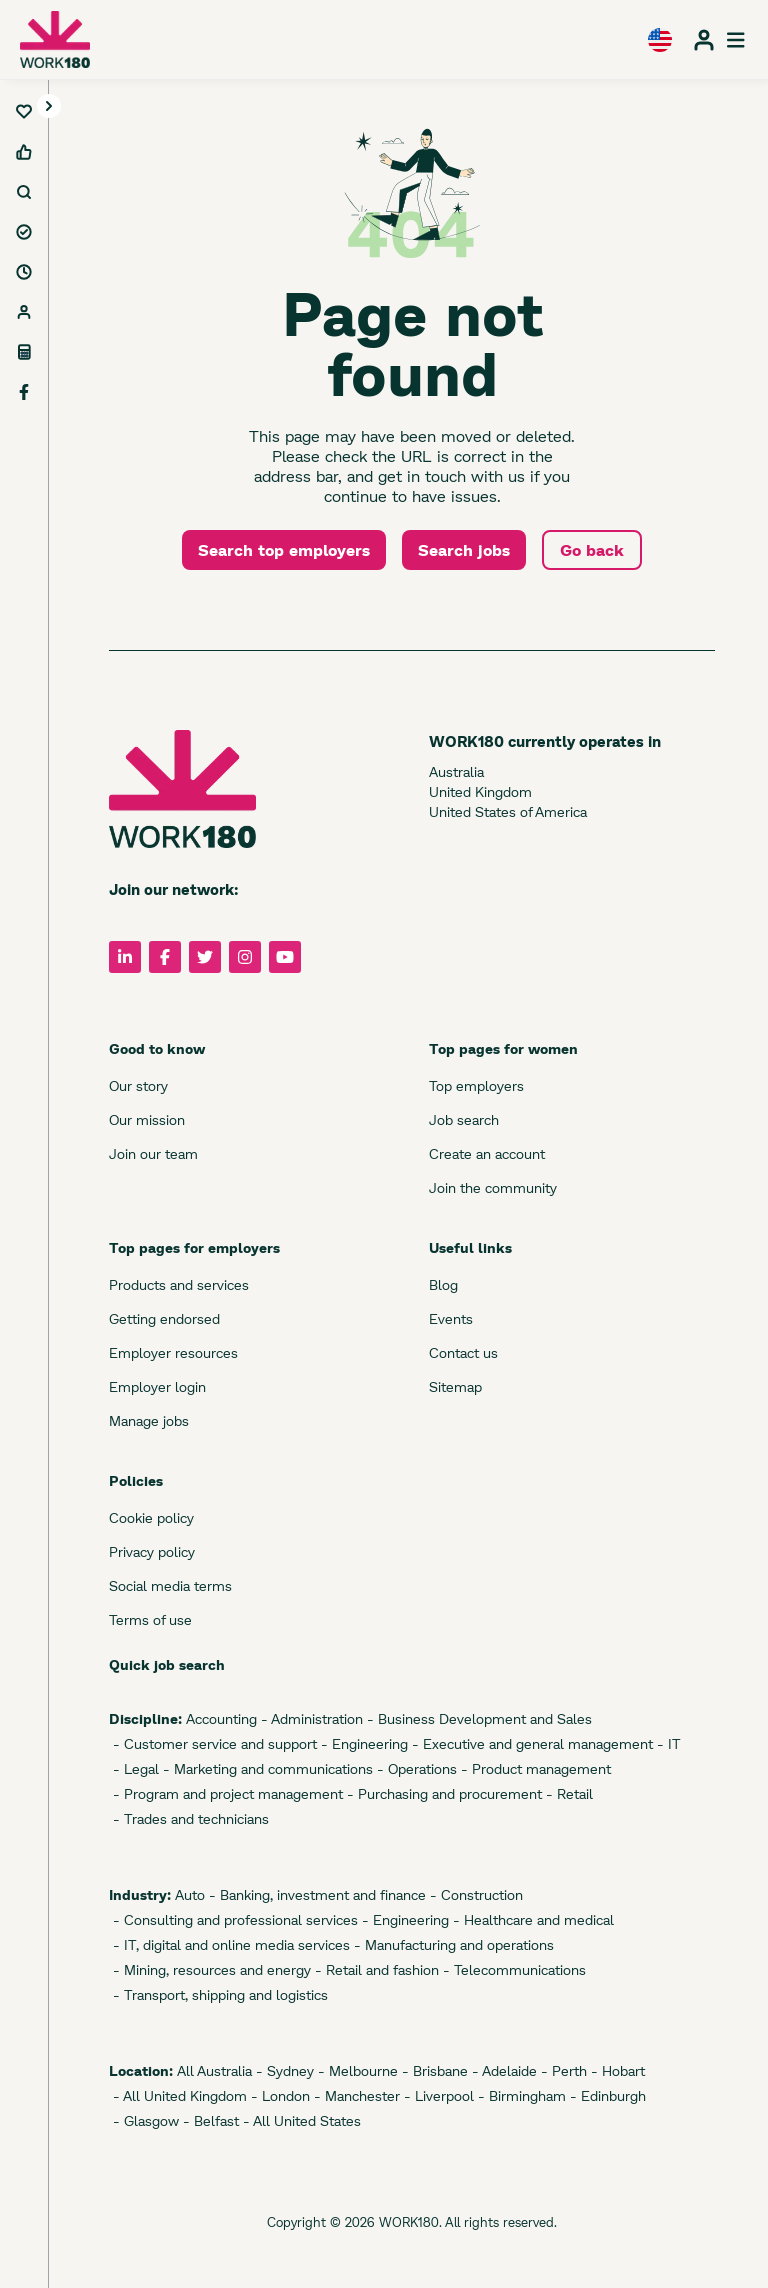 The width and height of the screenshot is (768, 2288). I want to click on [Follow us on YouTube], so click(285, 957).